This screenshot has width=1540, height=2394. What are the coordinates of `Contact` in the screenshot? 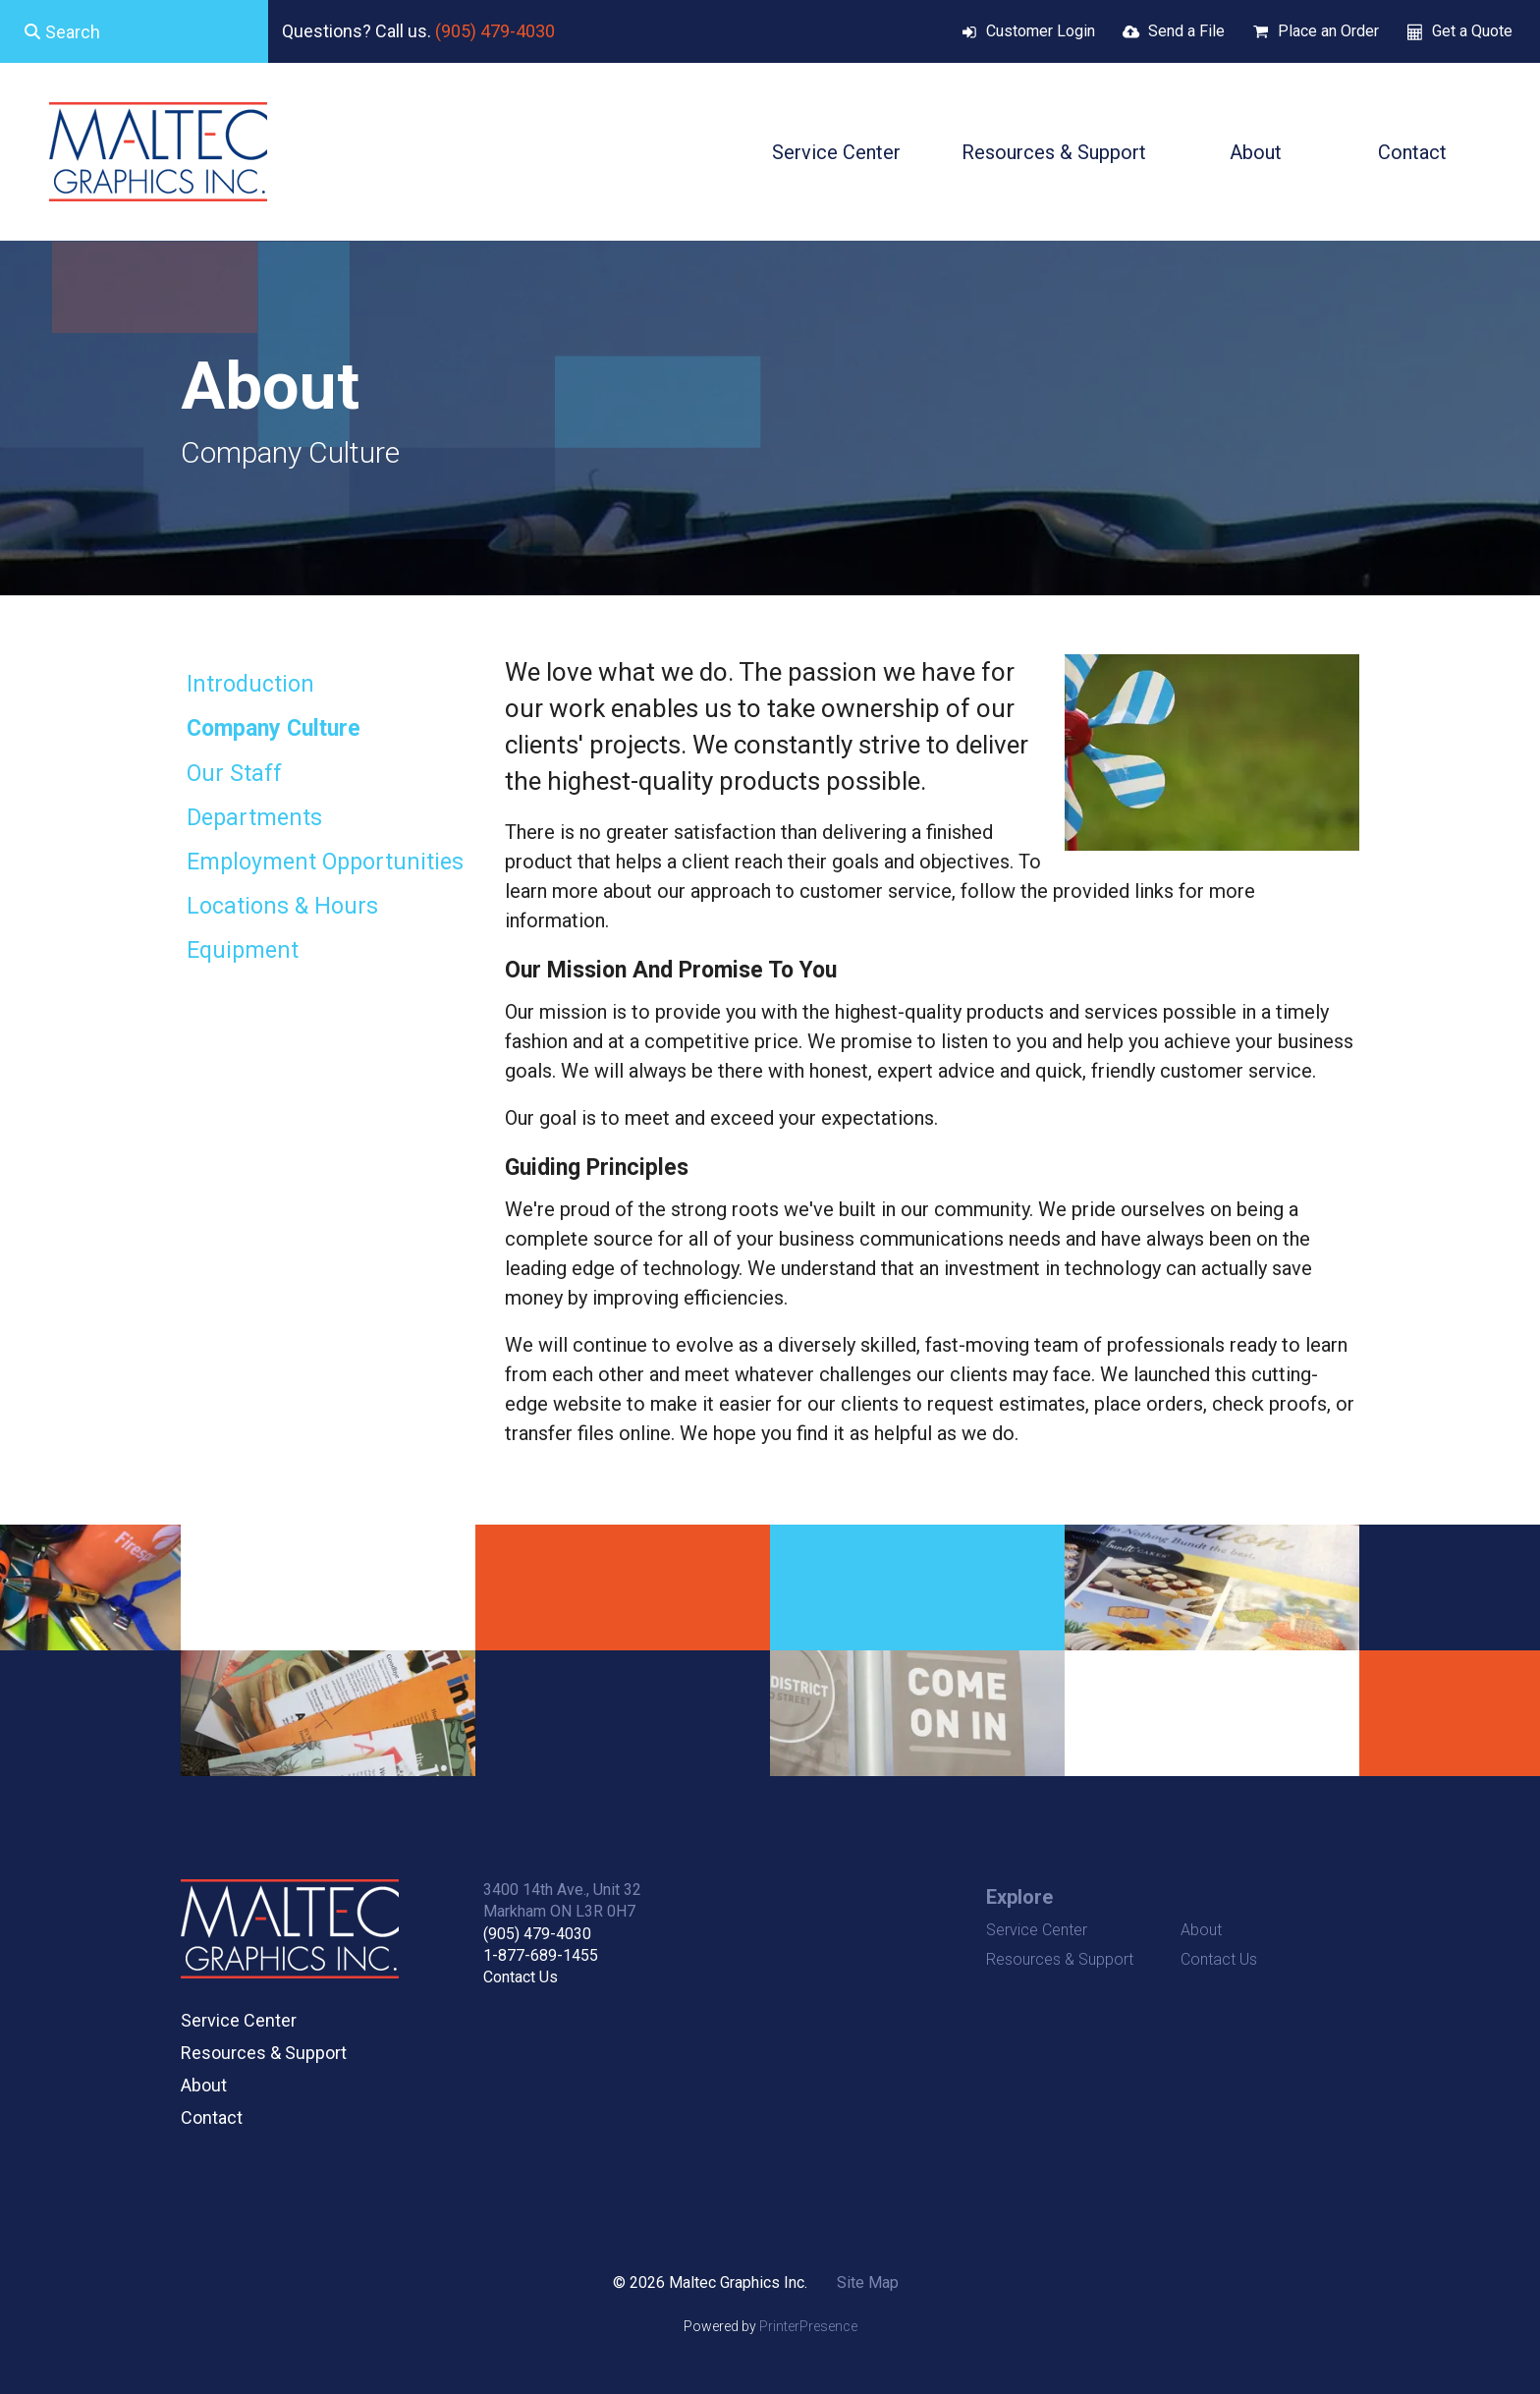 It's located at (1412, 152).